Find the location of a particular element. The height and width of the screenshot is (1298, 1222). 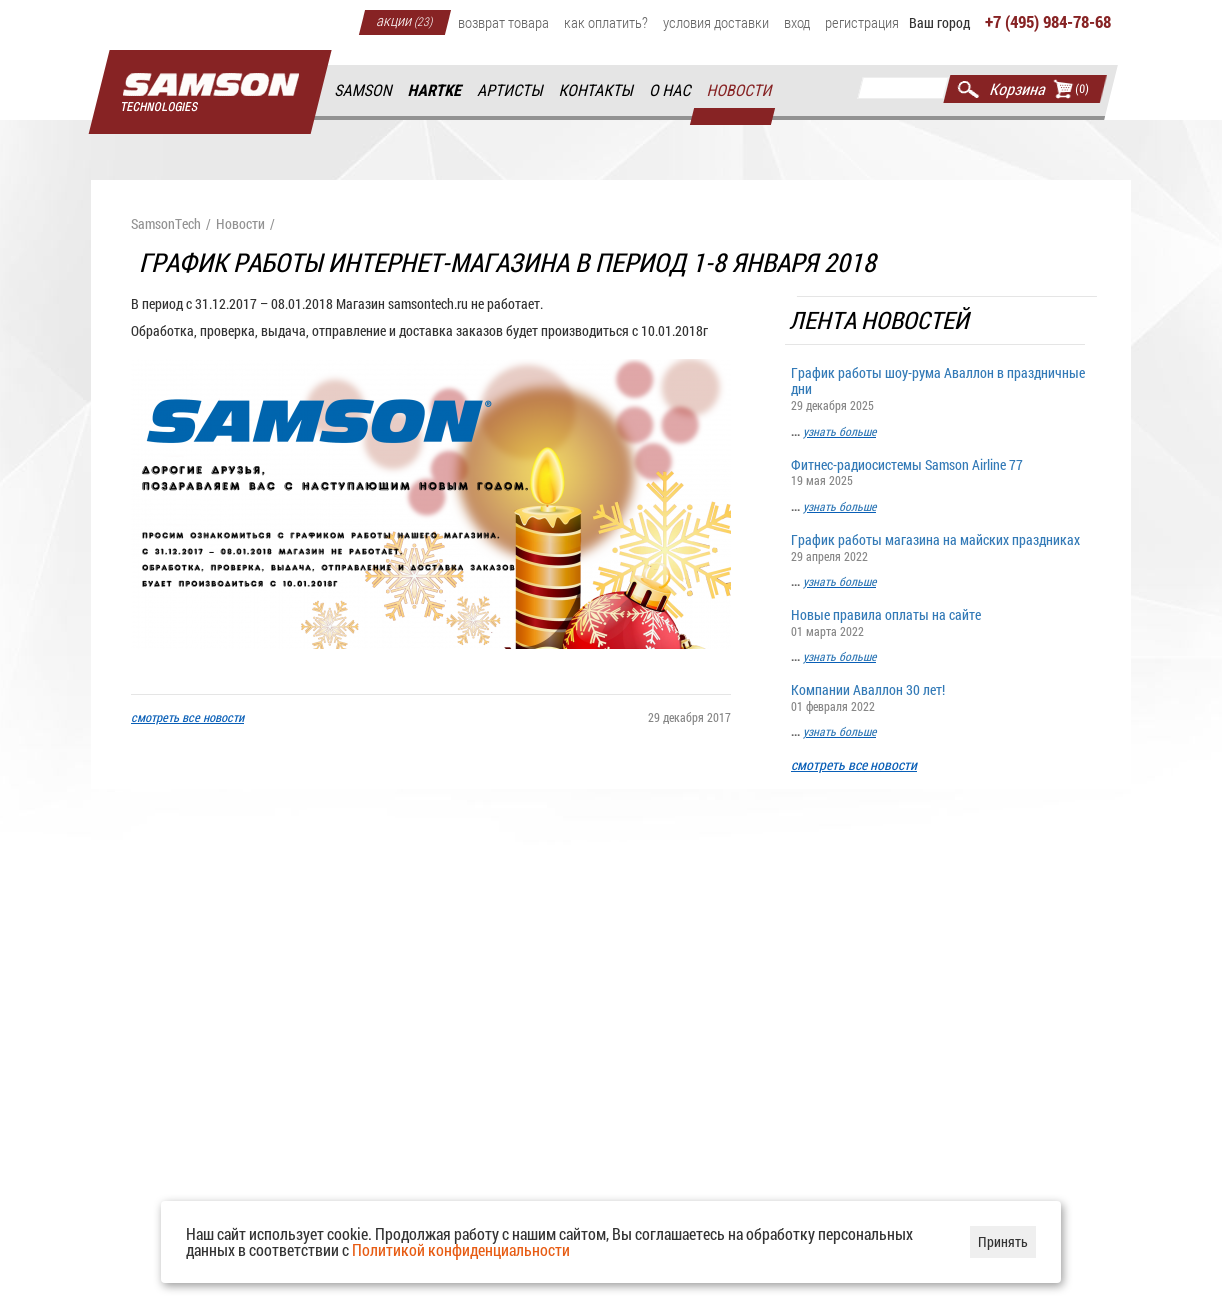

Артисты is located at coordinates (511, 90).